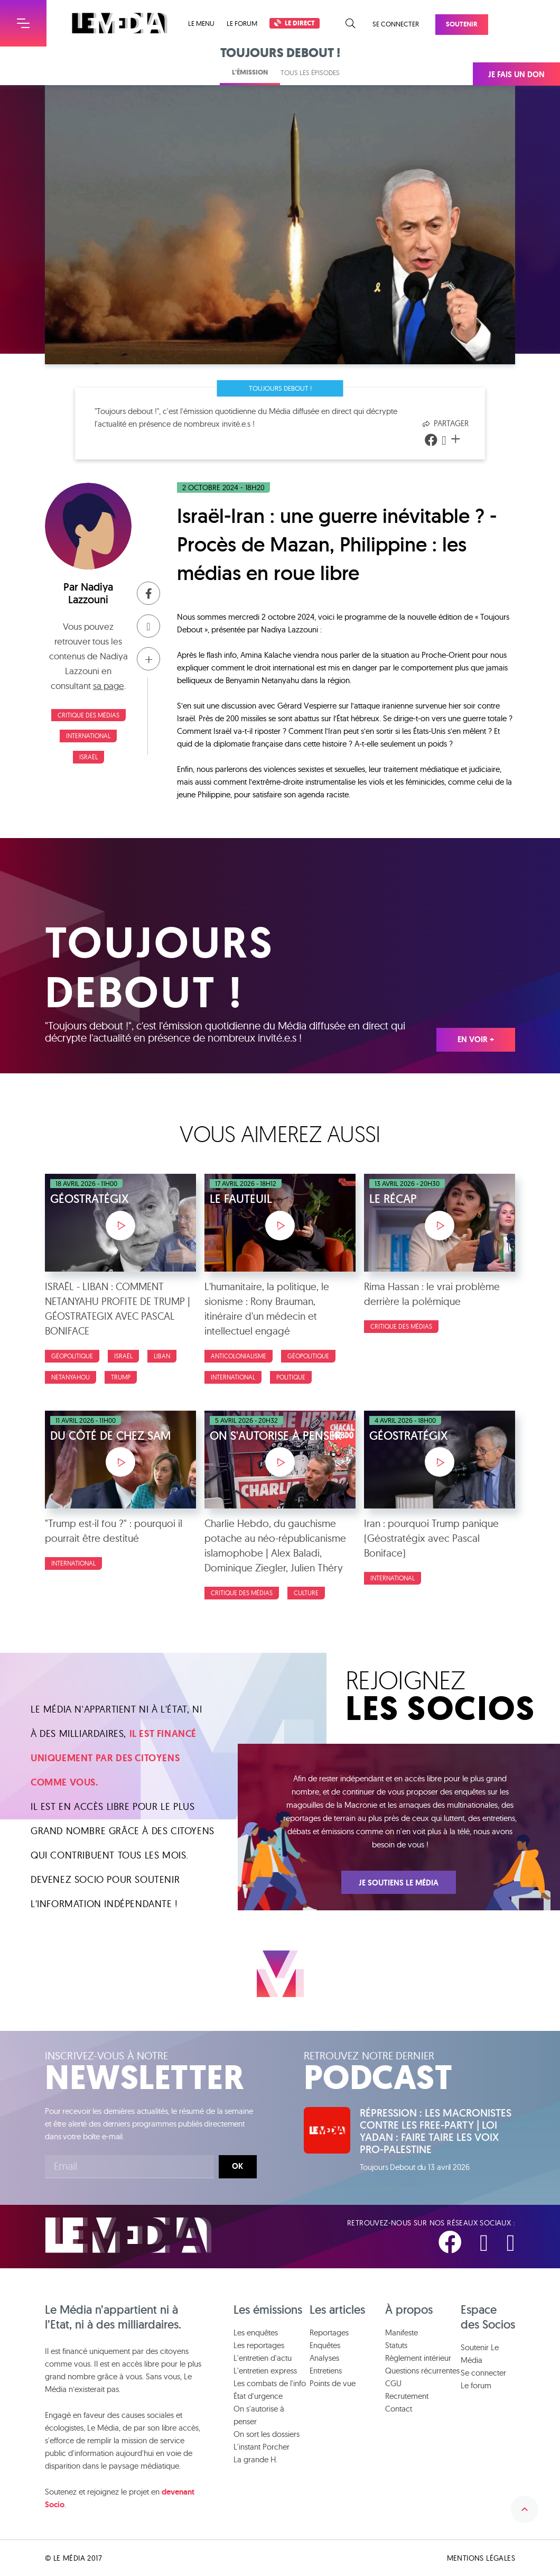  What do you see at coordinates (396, 2345) in the screenshot?
I see `Statuts` at bounding box center [396, 2345].